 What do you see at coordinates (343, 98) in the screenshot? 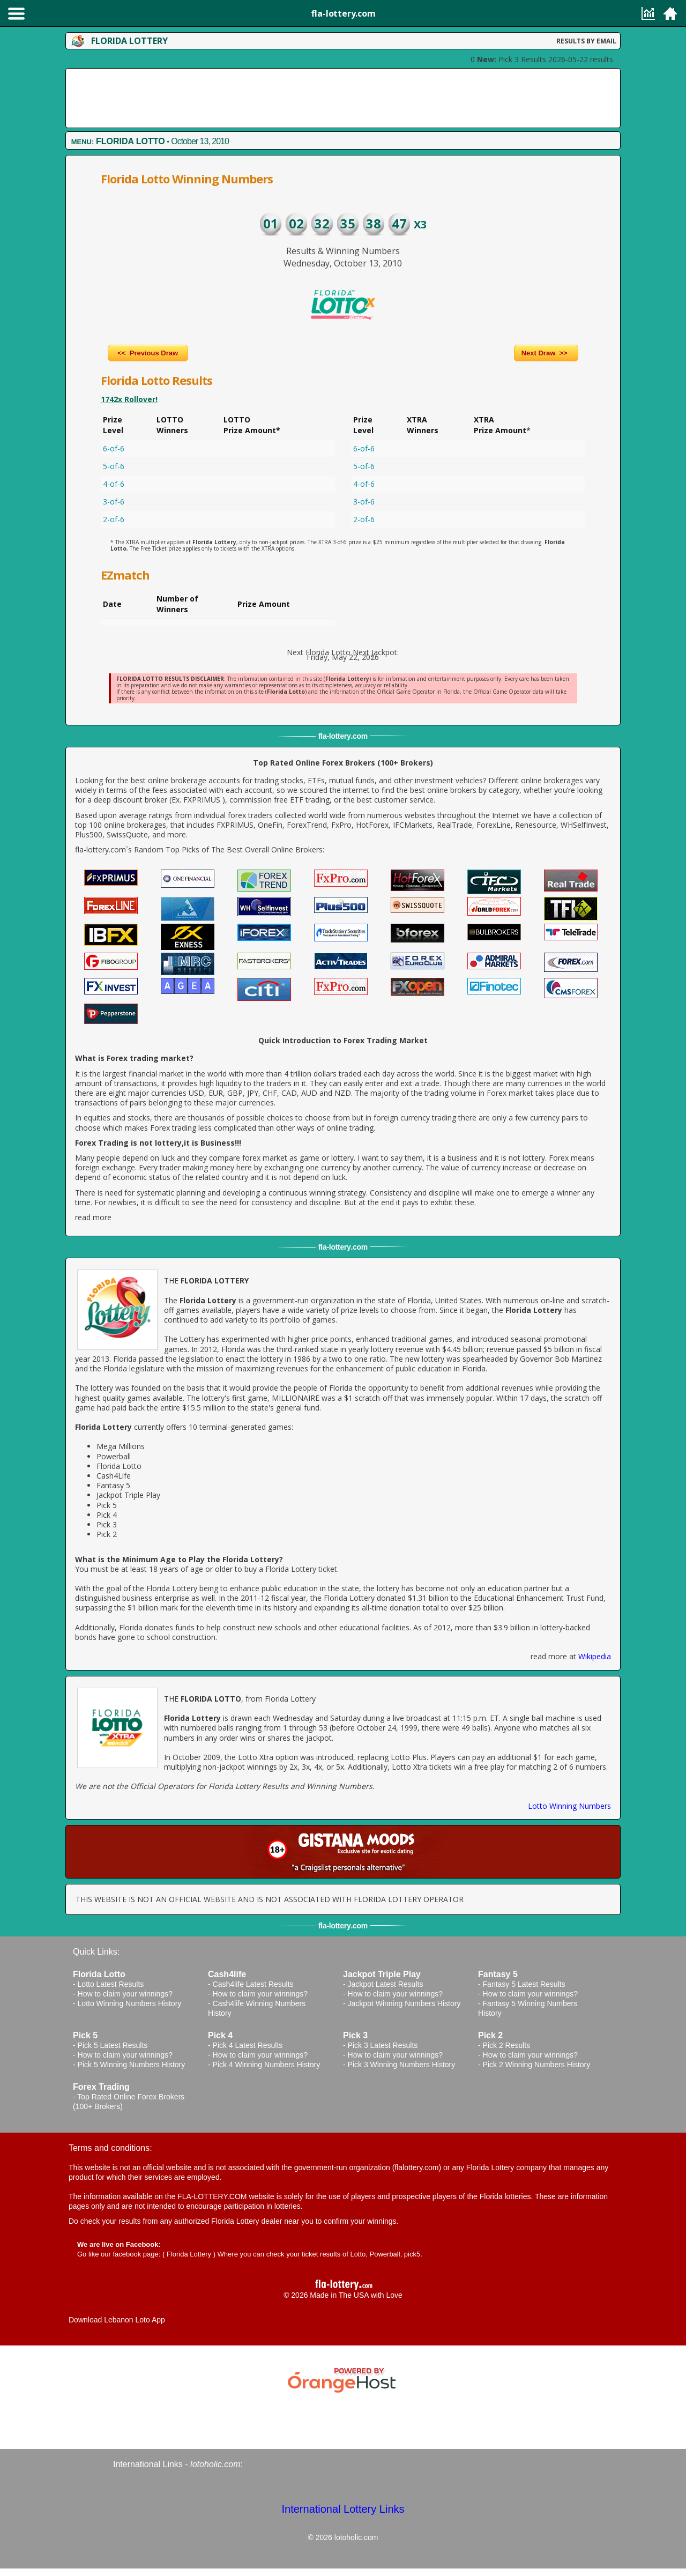
I see `[Advertisement]` at bounding box center [343, 98].